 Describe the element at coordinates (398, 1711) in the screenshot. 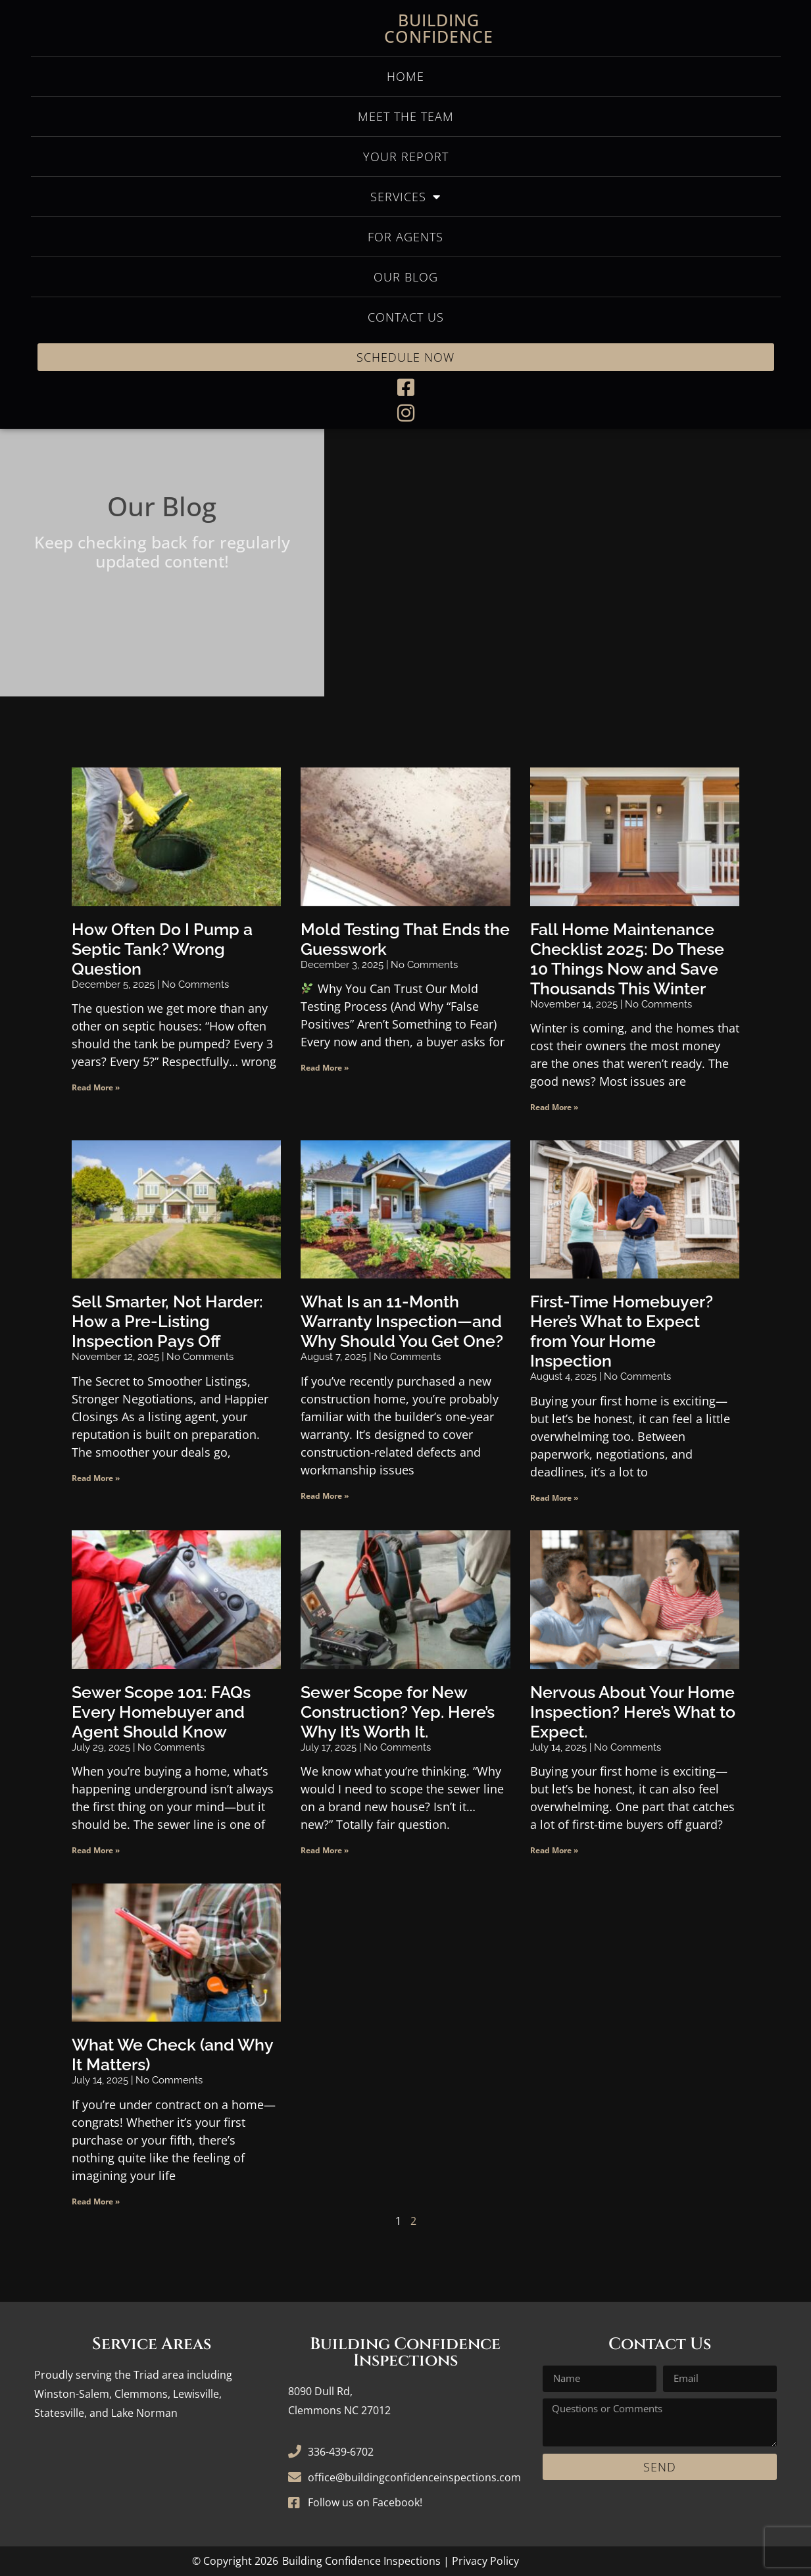

I see `Sewer Scope for New Construction? Yep. Here’s Why It’s Worth It.` at that location.